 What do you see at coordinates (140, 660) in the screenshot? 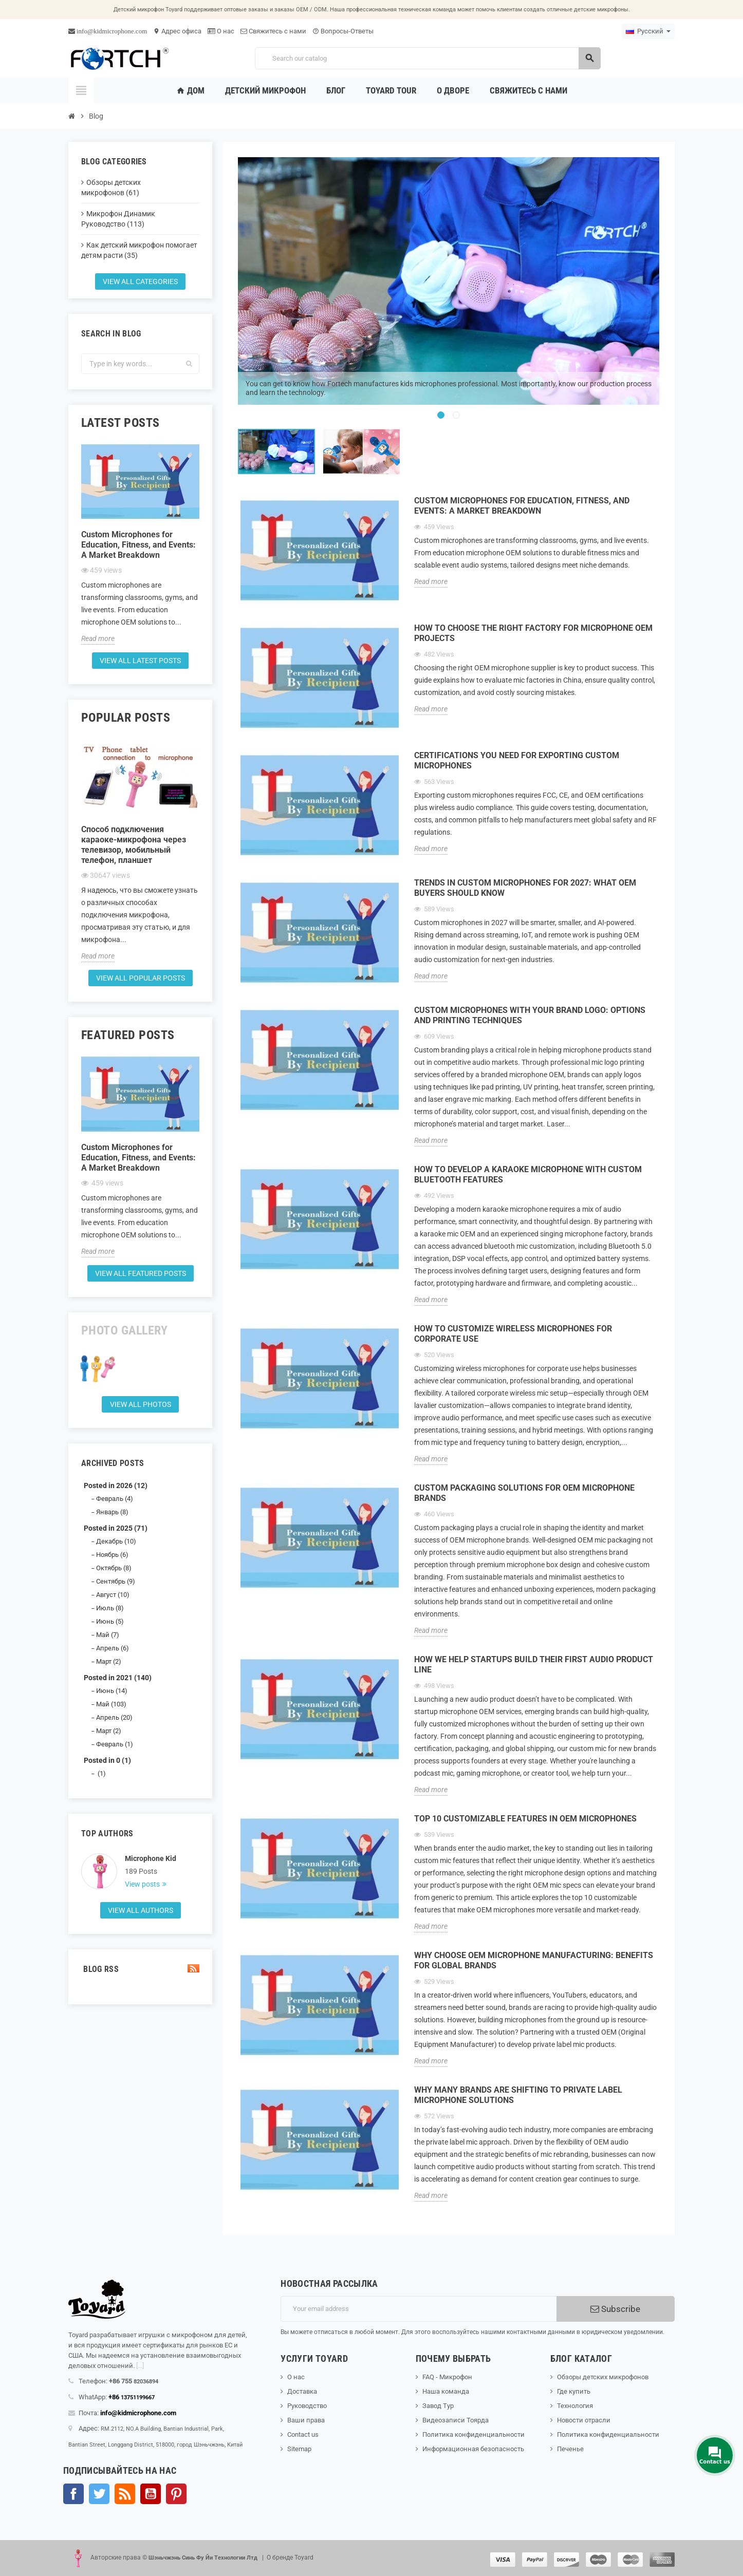
I see `View all latest posts` at bounding box center [140, 660].